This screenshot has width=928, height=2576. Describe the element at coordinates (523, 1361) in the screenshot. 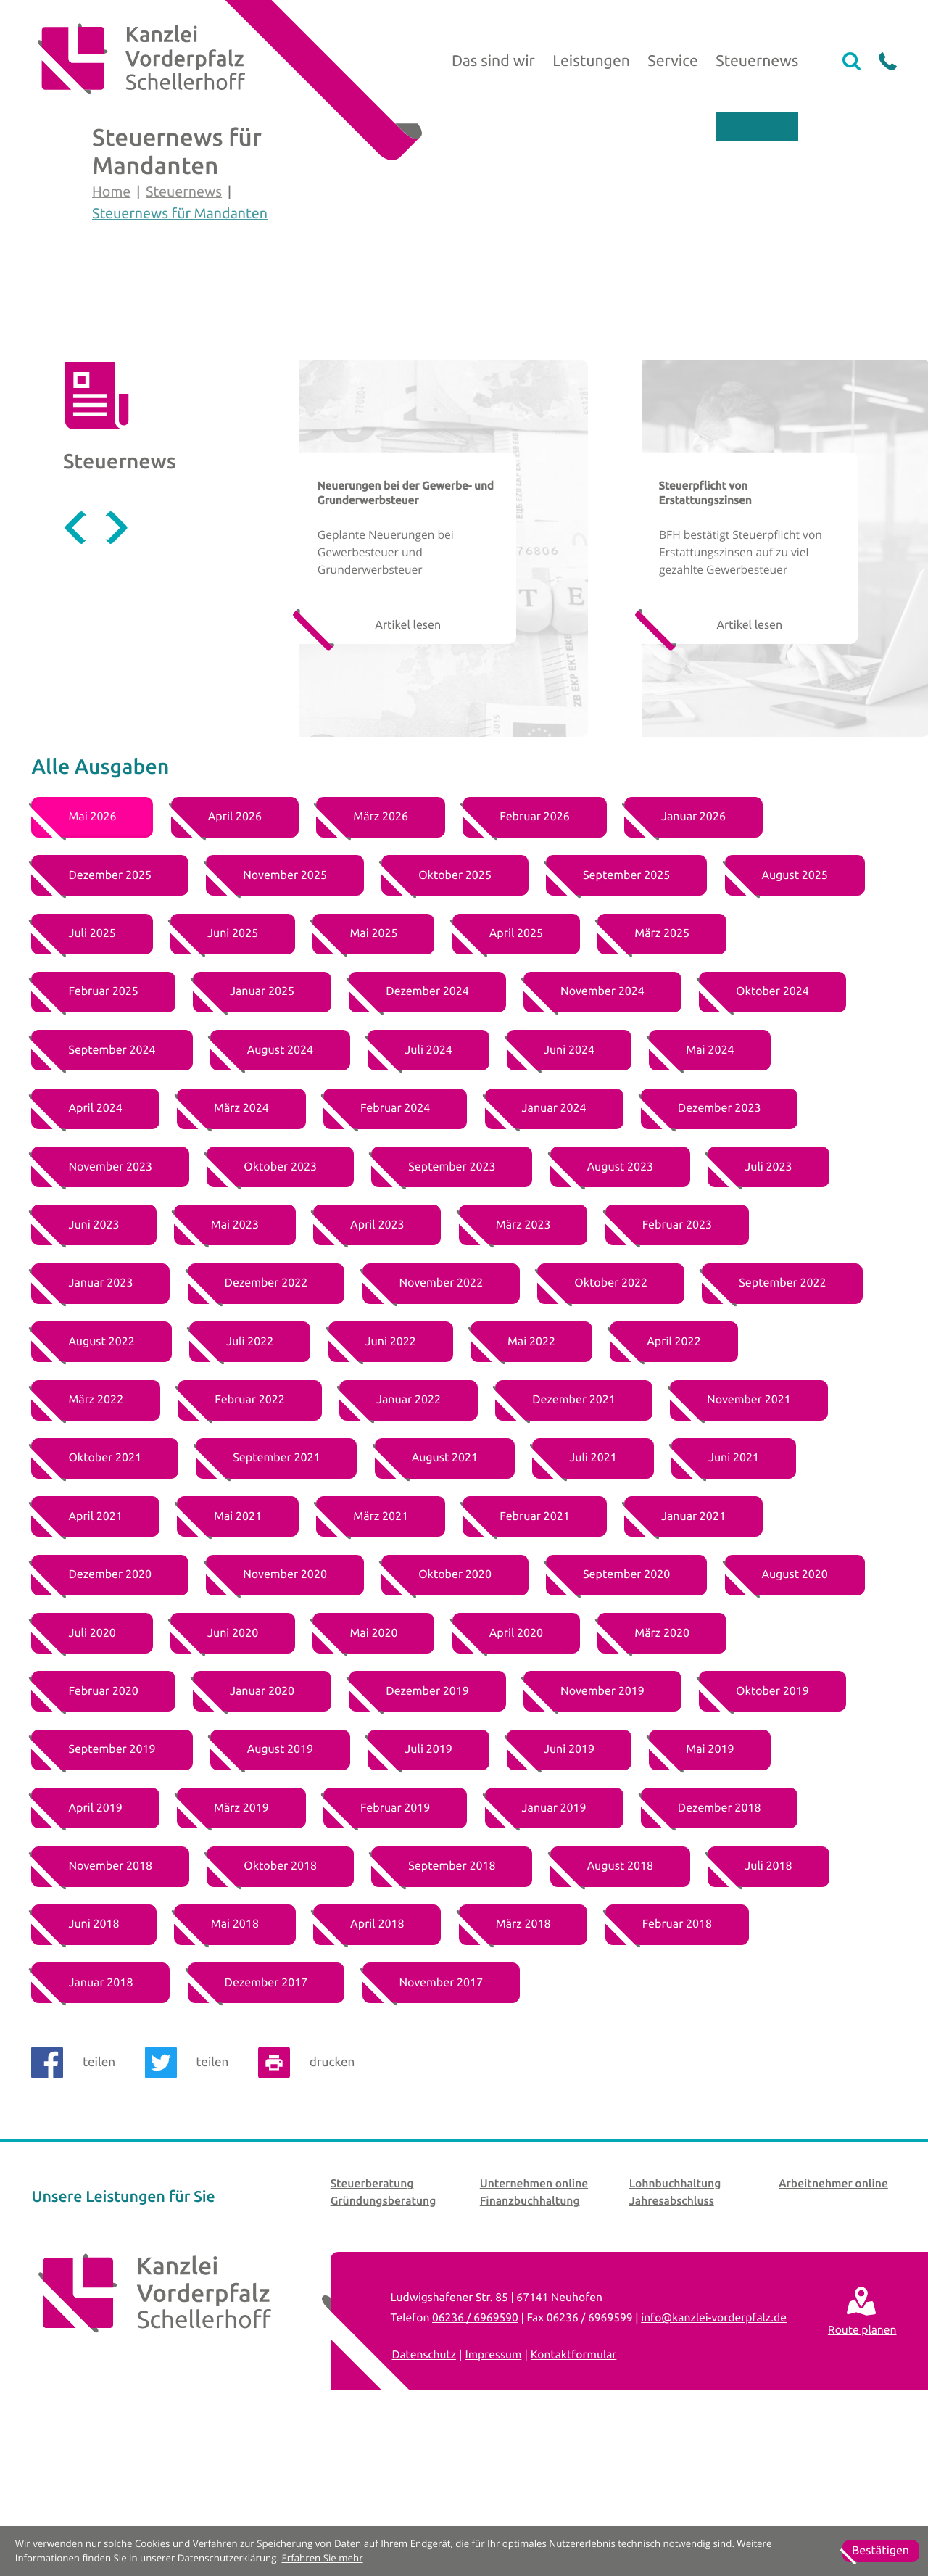

I see `[Ausgabe März 2023]` at that location.